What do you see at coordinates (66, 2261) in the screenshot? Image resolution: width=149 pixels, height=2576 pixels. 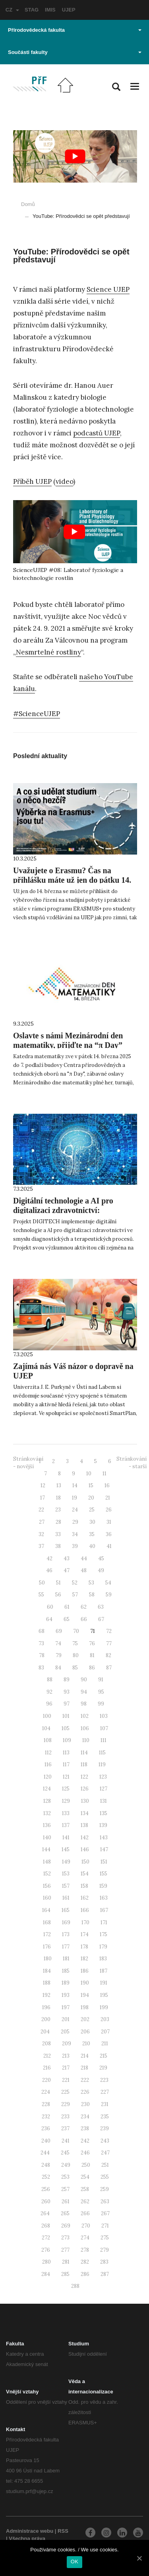 I see `281` at bounding box center [66, 2261].